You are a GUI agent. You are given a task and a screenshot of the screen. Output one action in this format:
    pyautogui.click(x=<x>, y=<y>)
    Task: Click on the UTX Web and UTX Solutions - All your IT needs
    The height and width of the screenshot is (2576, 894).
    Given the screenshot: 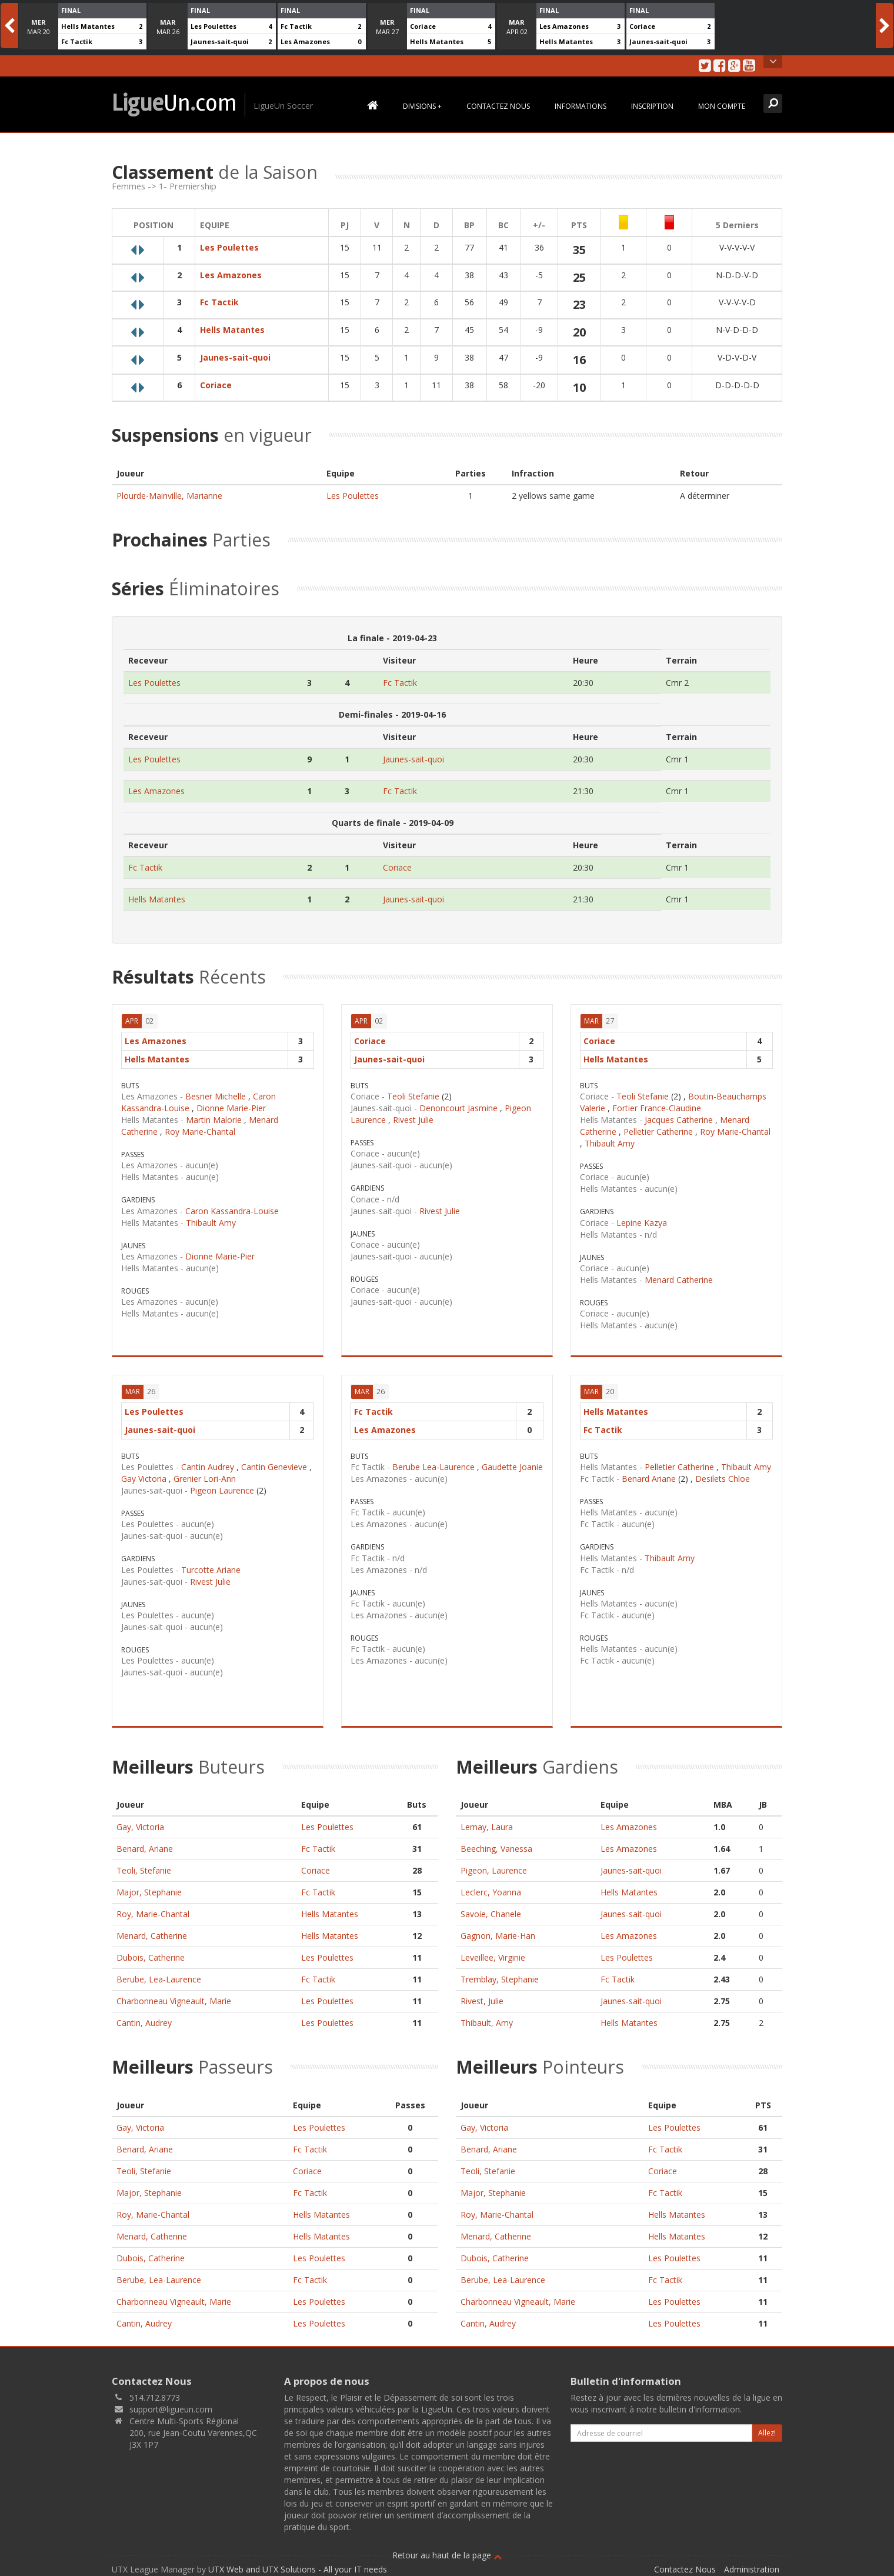 What is the action you would take?
    pyautogui.click(x=297, y=2569)
    